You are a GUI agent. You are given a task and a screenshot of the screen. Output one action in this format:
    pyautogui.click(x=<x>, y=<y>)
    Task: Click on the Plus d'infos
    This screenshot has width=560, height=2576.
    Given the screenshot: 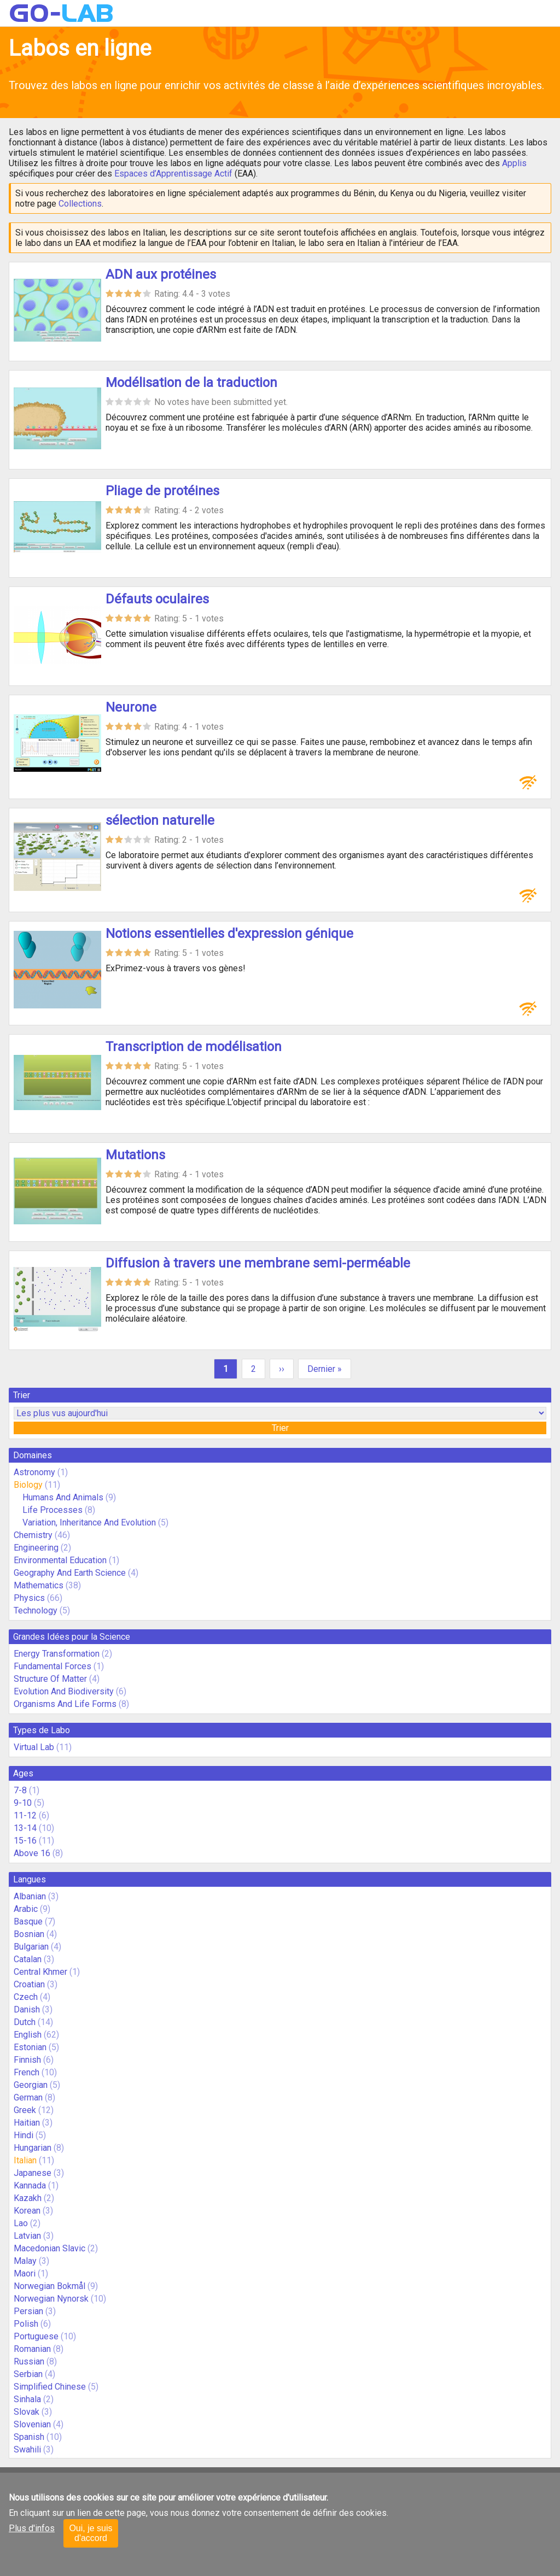 What is the action you would take?
    pyautogui.click(x=32, y=2528)
    